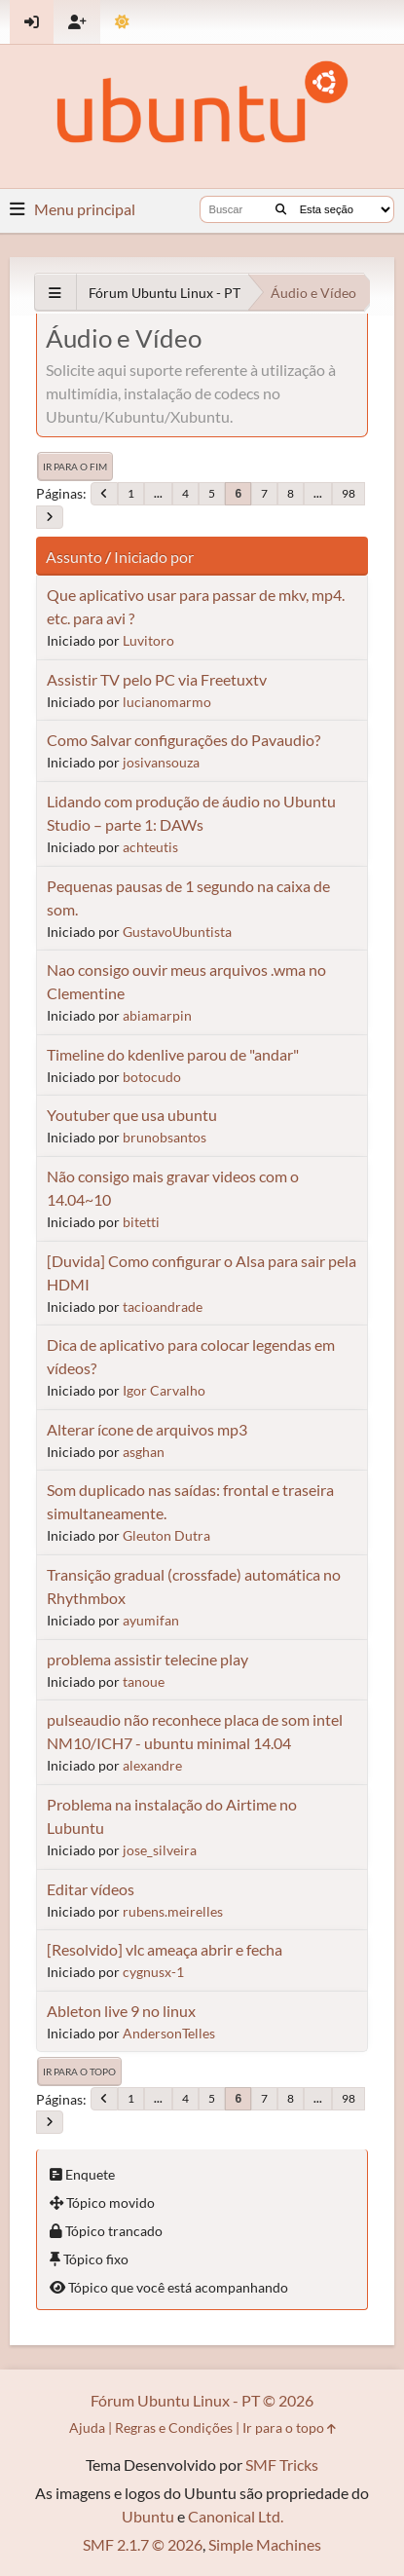 The height and width of the screenshot is (2576, 404). I want to click on SMF 2.1.7 © 2026, so click(142, 2544).